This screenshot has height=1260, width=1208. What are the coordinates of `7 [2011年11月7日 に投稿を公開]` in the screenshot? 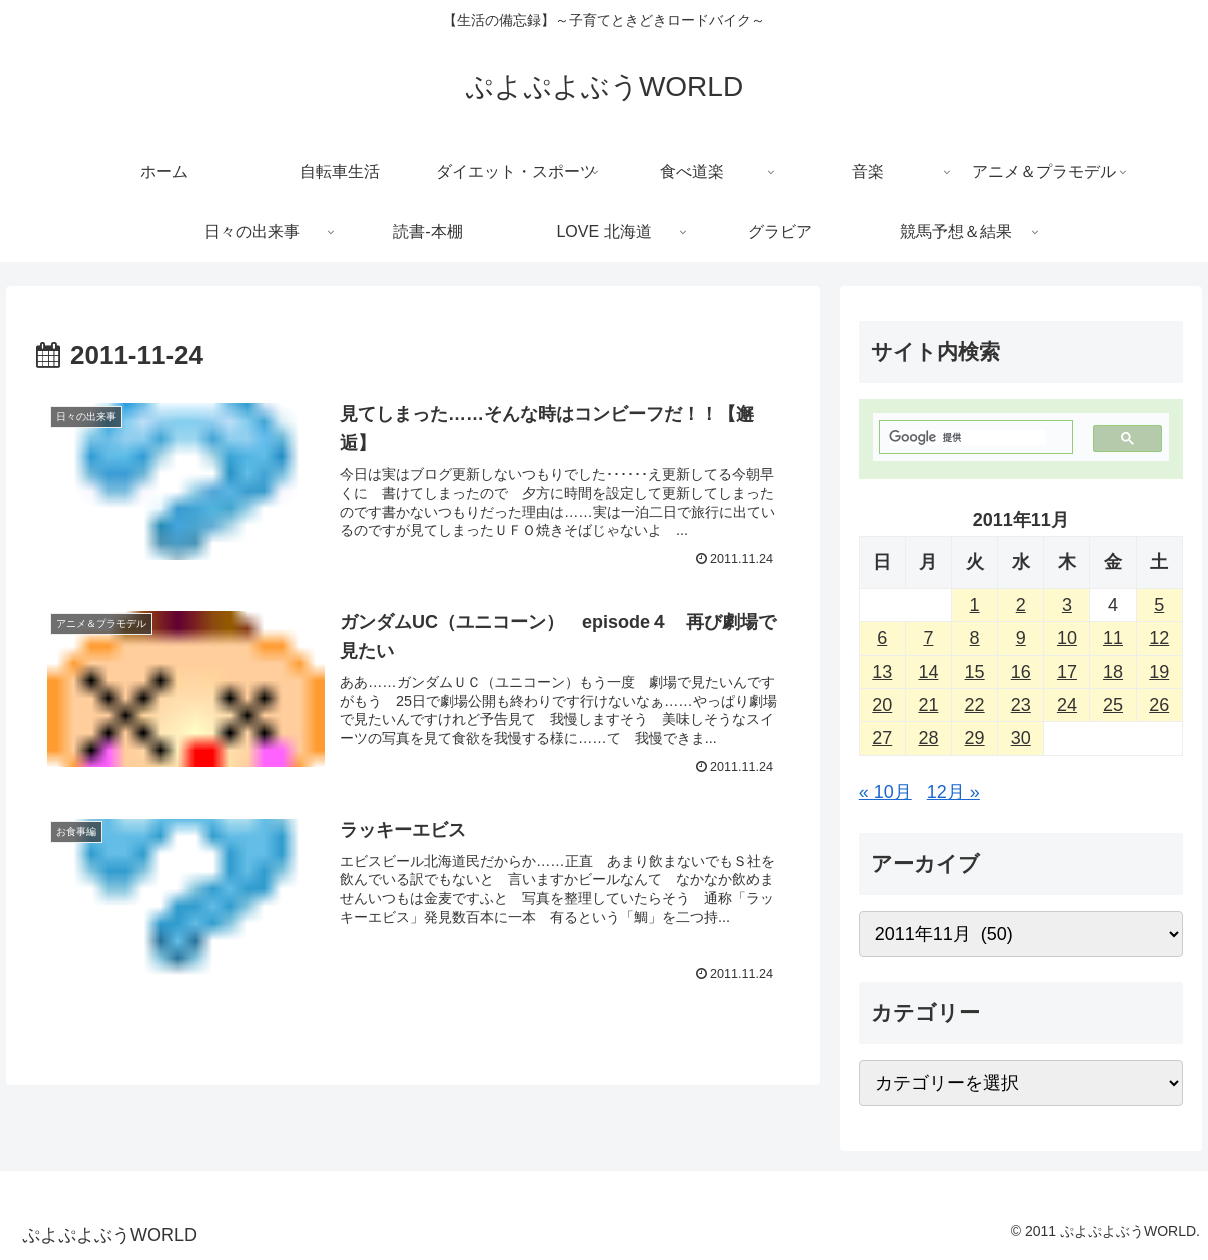 It's located at (928, 638).